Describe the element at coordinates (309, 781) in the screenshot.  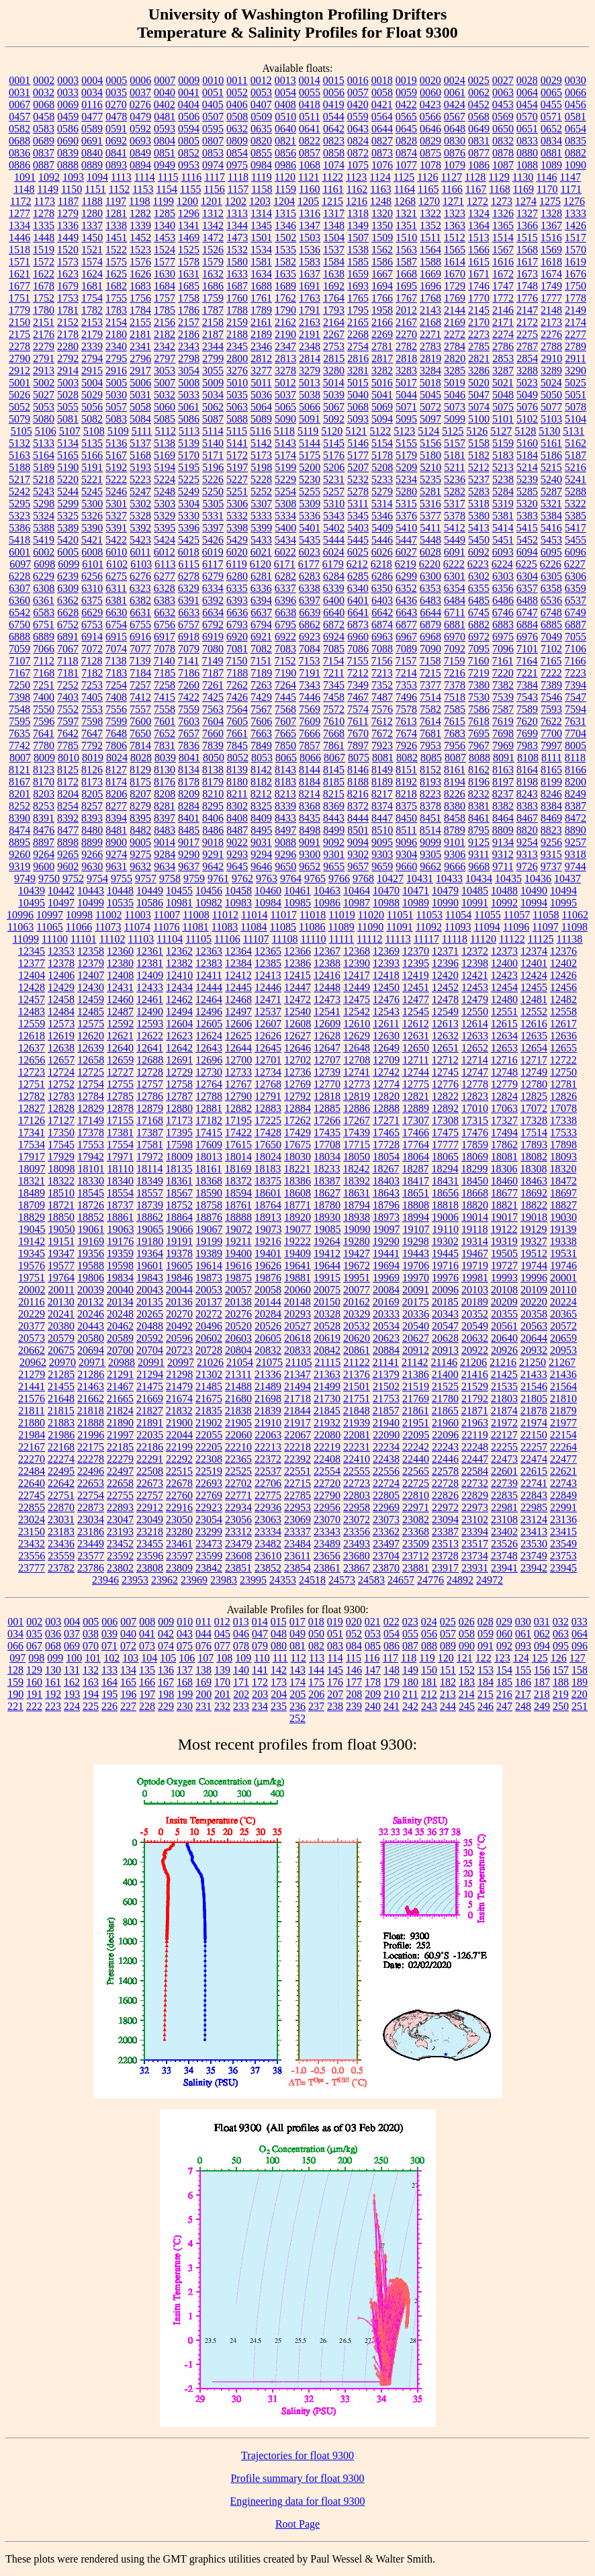
I see `8184` at that location.